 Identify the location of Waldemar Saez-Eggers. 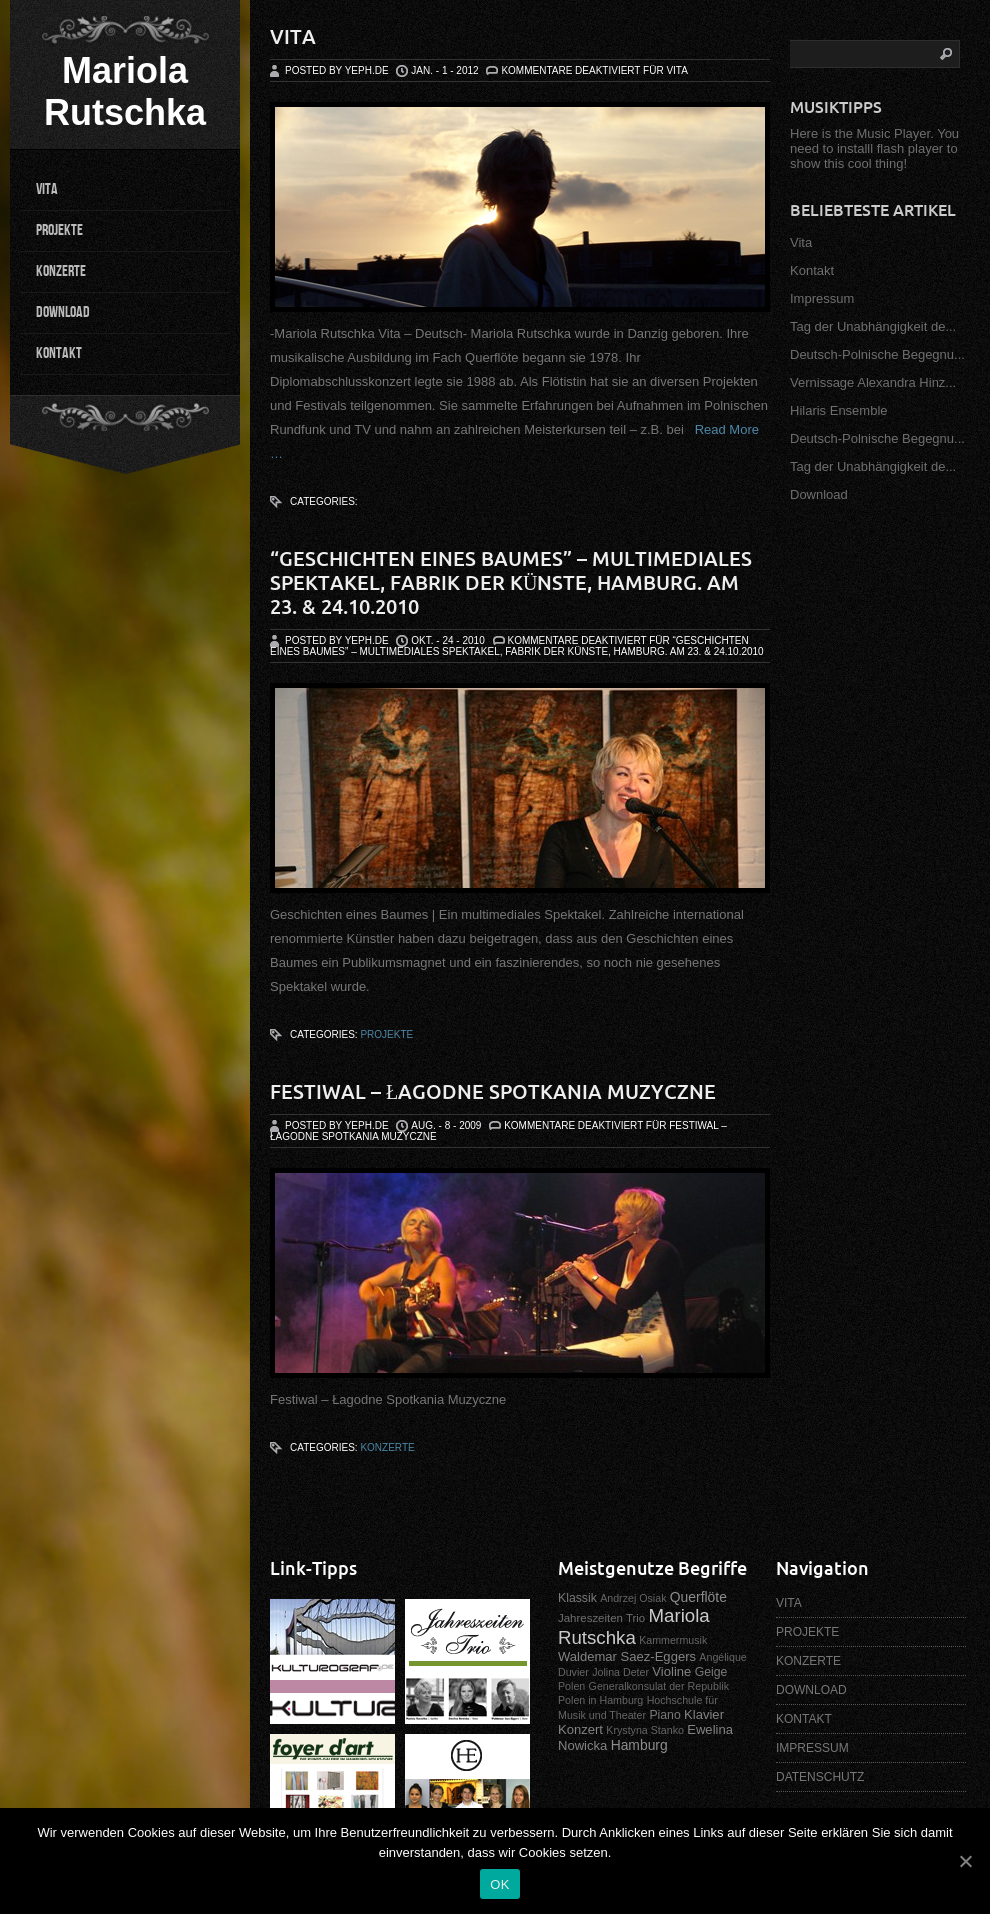
(627, 1656).